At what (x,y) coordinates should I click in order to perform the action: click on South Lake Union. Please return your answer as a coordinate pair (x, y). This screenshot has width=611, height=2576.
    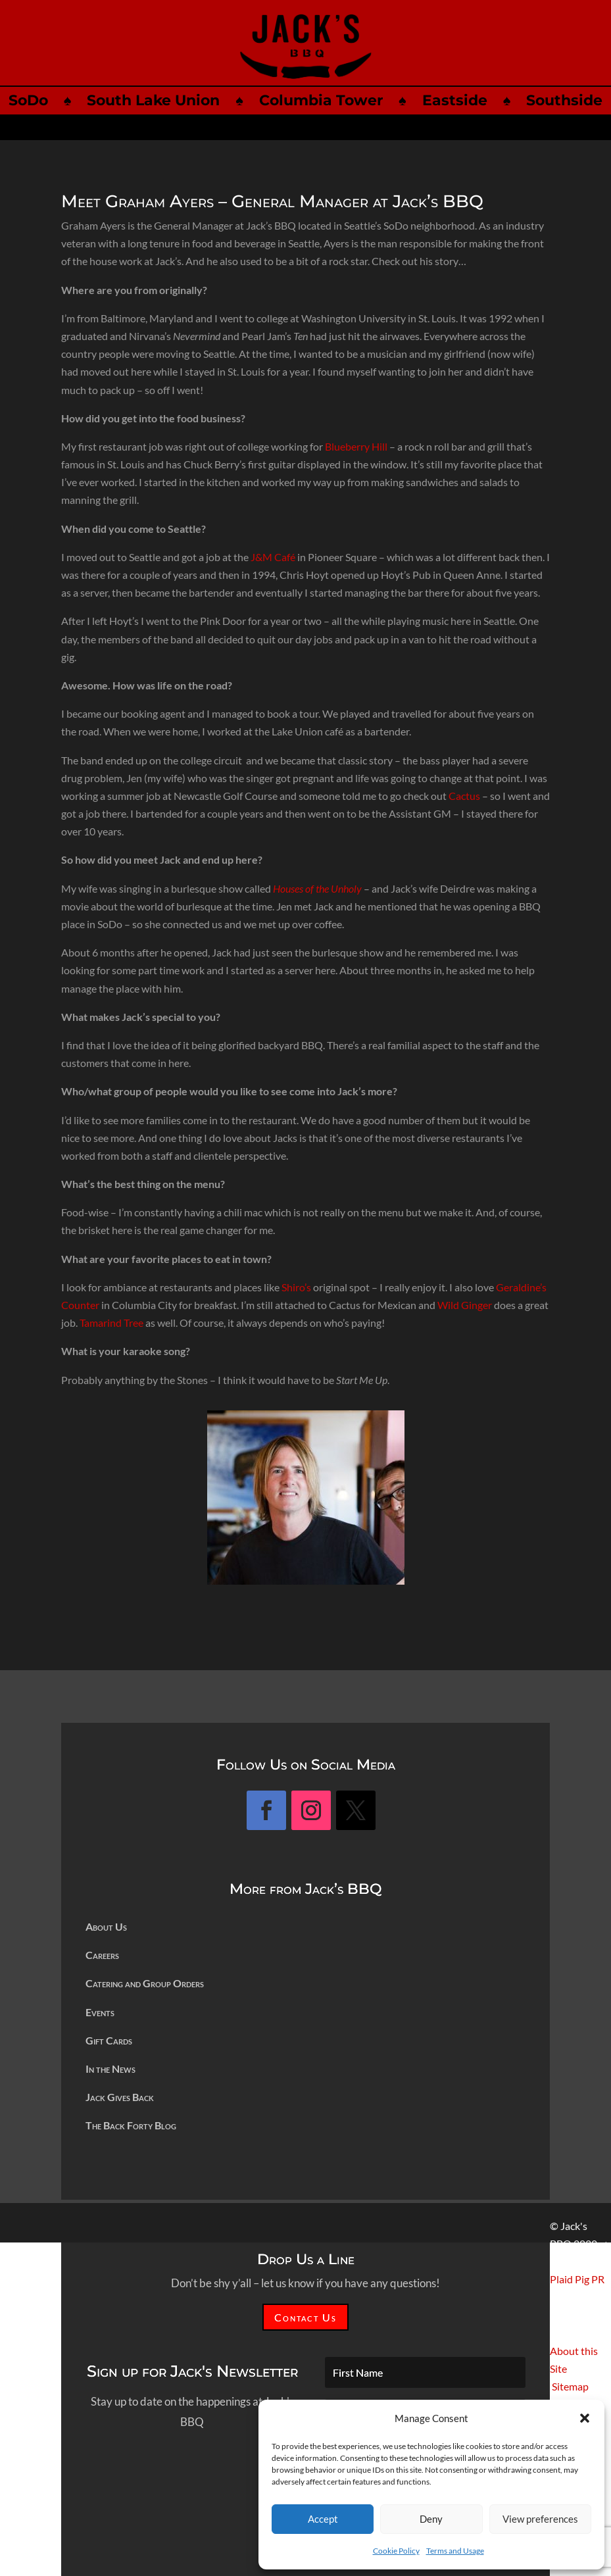
    Looking at the image, I should click on (153, 100).